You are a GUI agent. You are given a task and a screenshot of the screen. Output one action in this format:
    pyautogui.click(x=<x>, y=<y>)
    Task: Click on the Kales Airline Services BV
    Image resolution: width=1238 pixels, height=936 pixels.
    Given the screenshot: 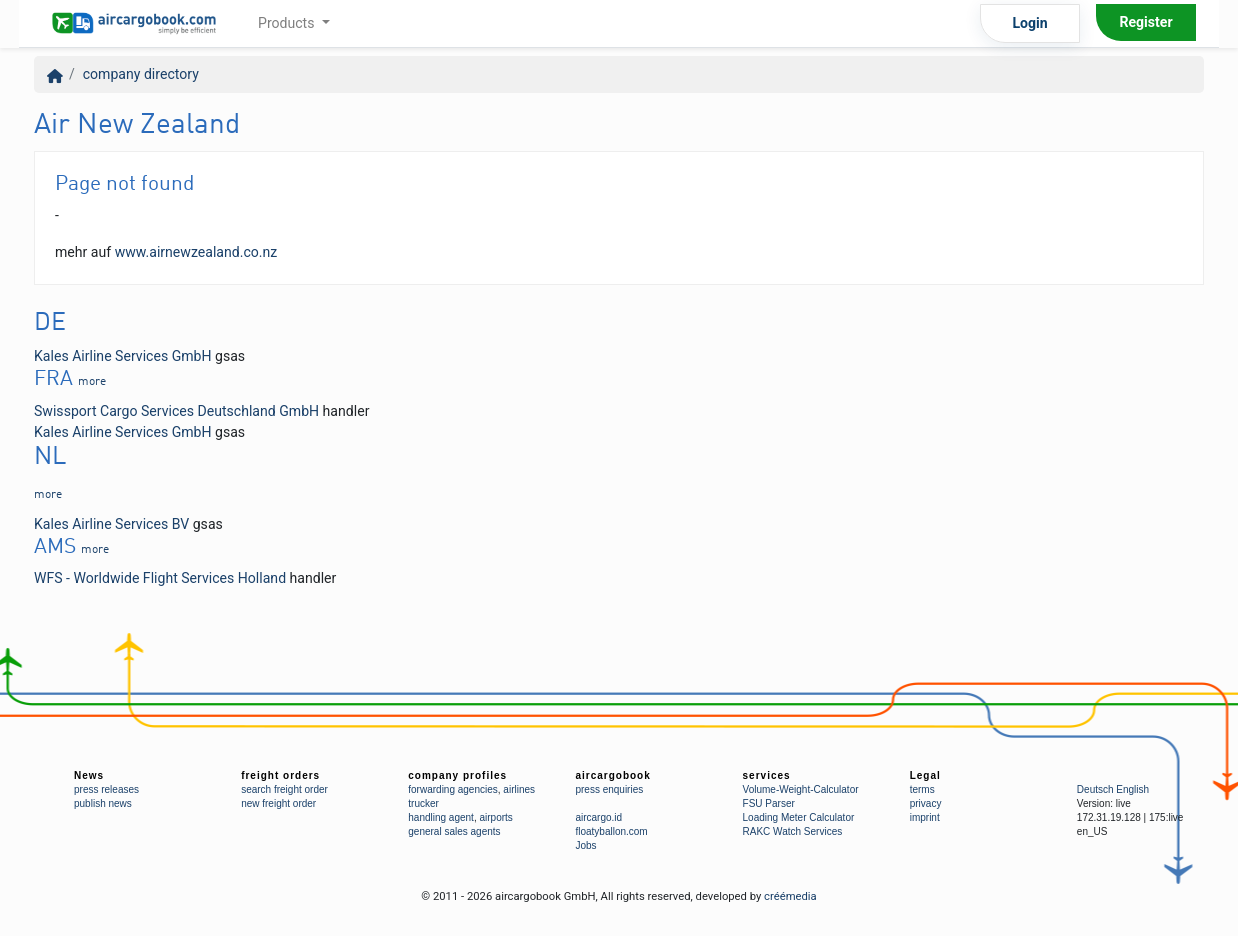 What is the action you would take?
    pyautogui.click(x=111, y=524)
    